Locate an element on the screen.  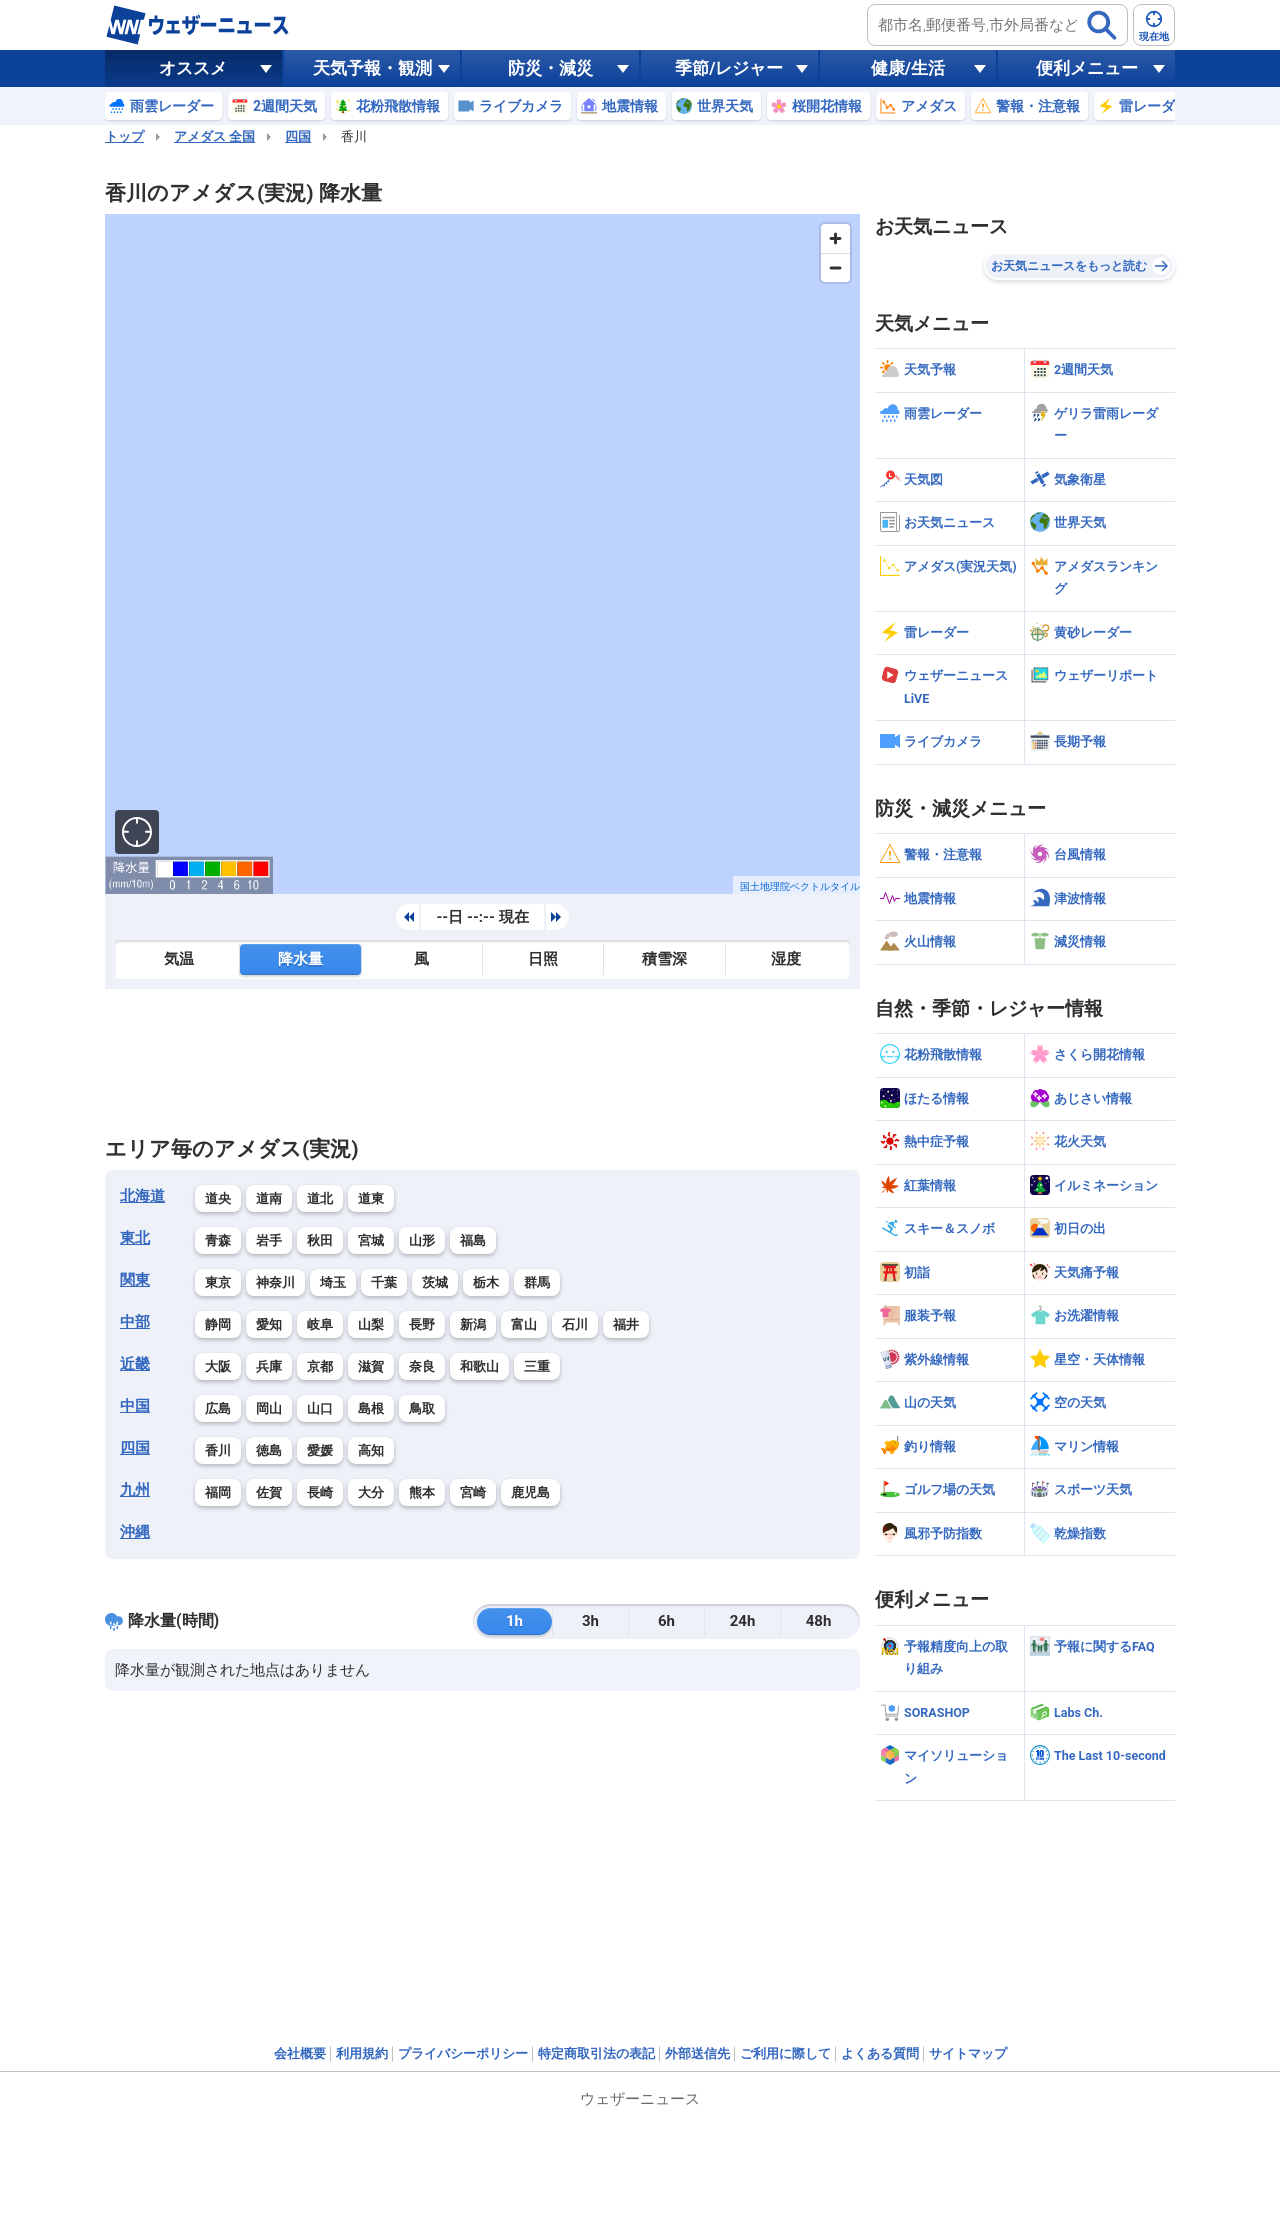
秋田 is located at coordinates (320, 1240).